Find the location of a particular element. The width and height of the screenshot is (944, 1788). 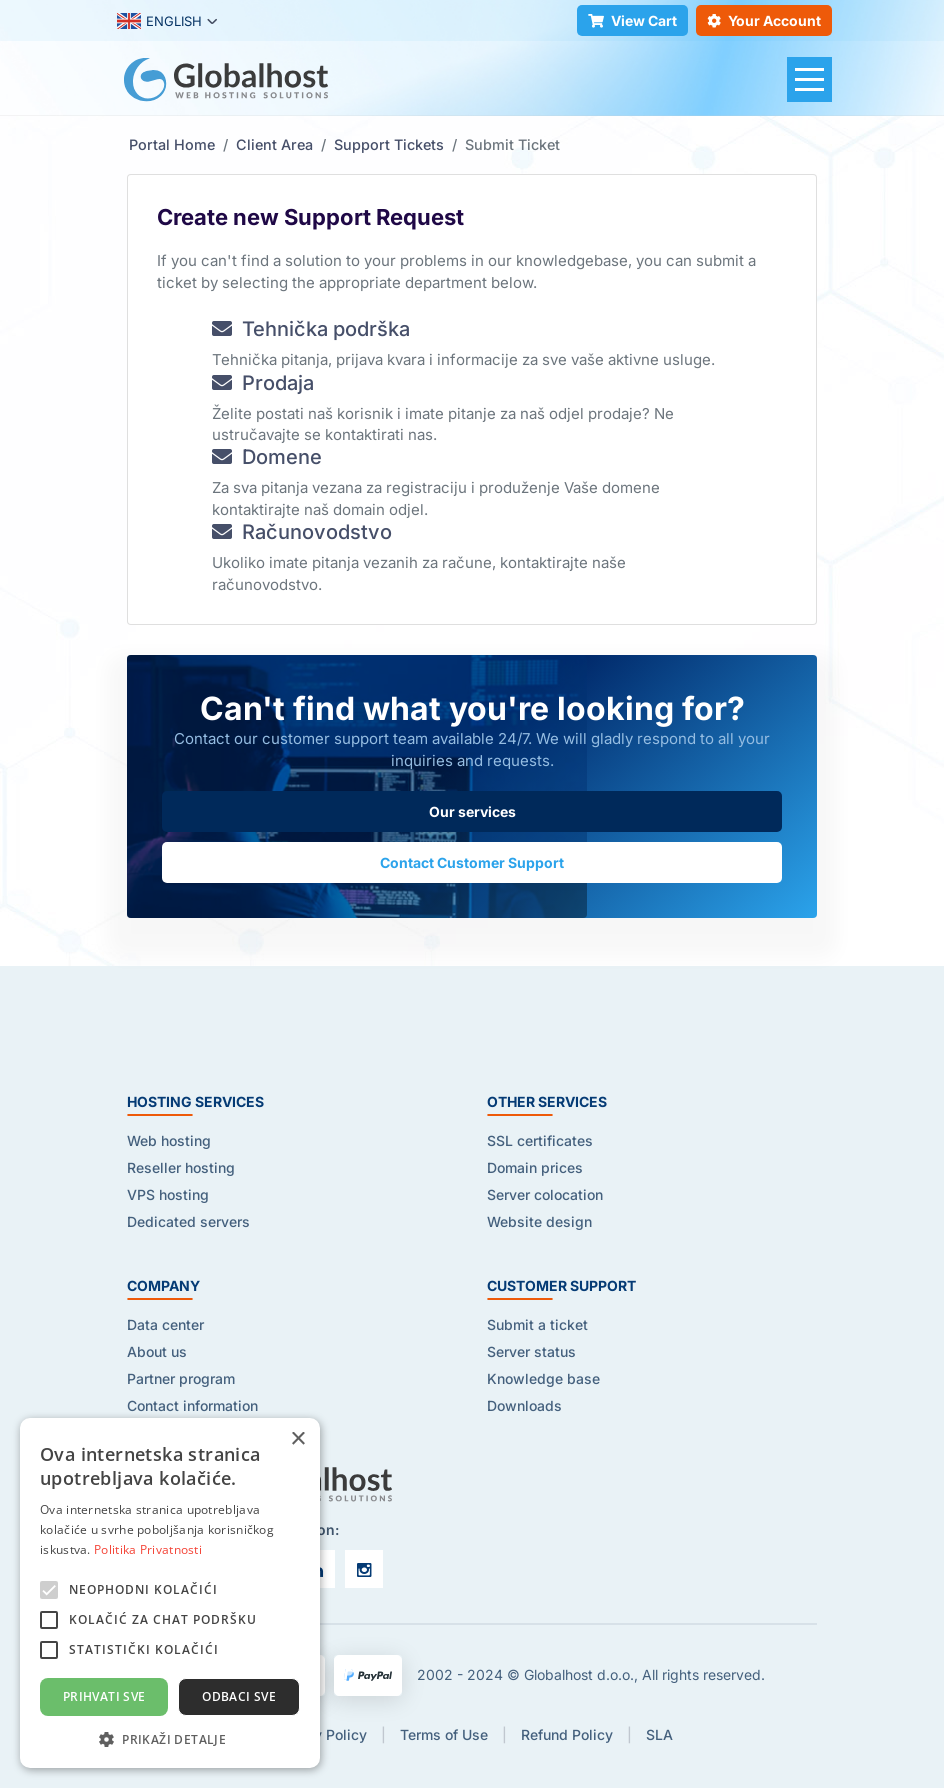

VPS hosting is located at coordinates (168, 1194).